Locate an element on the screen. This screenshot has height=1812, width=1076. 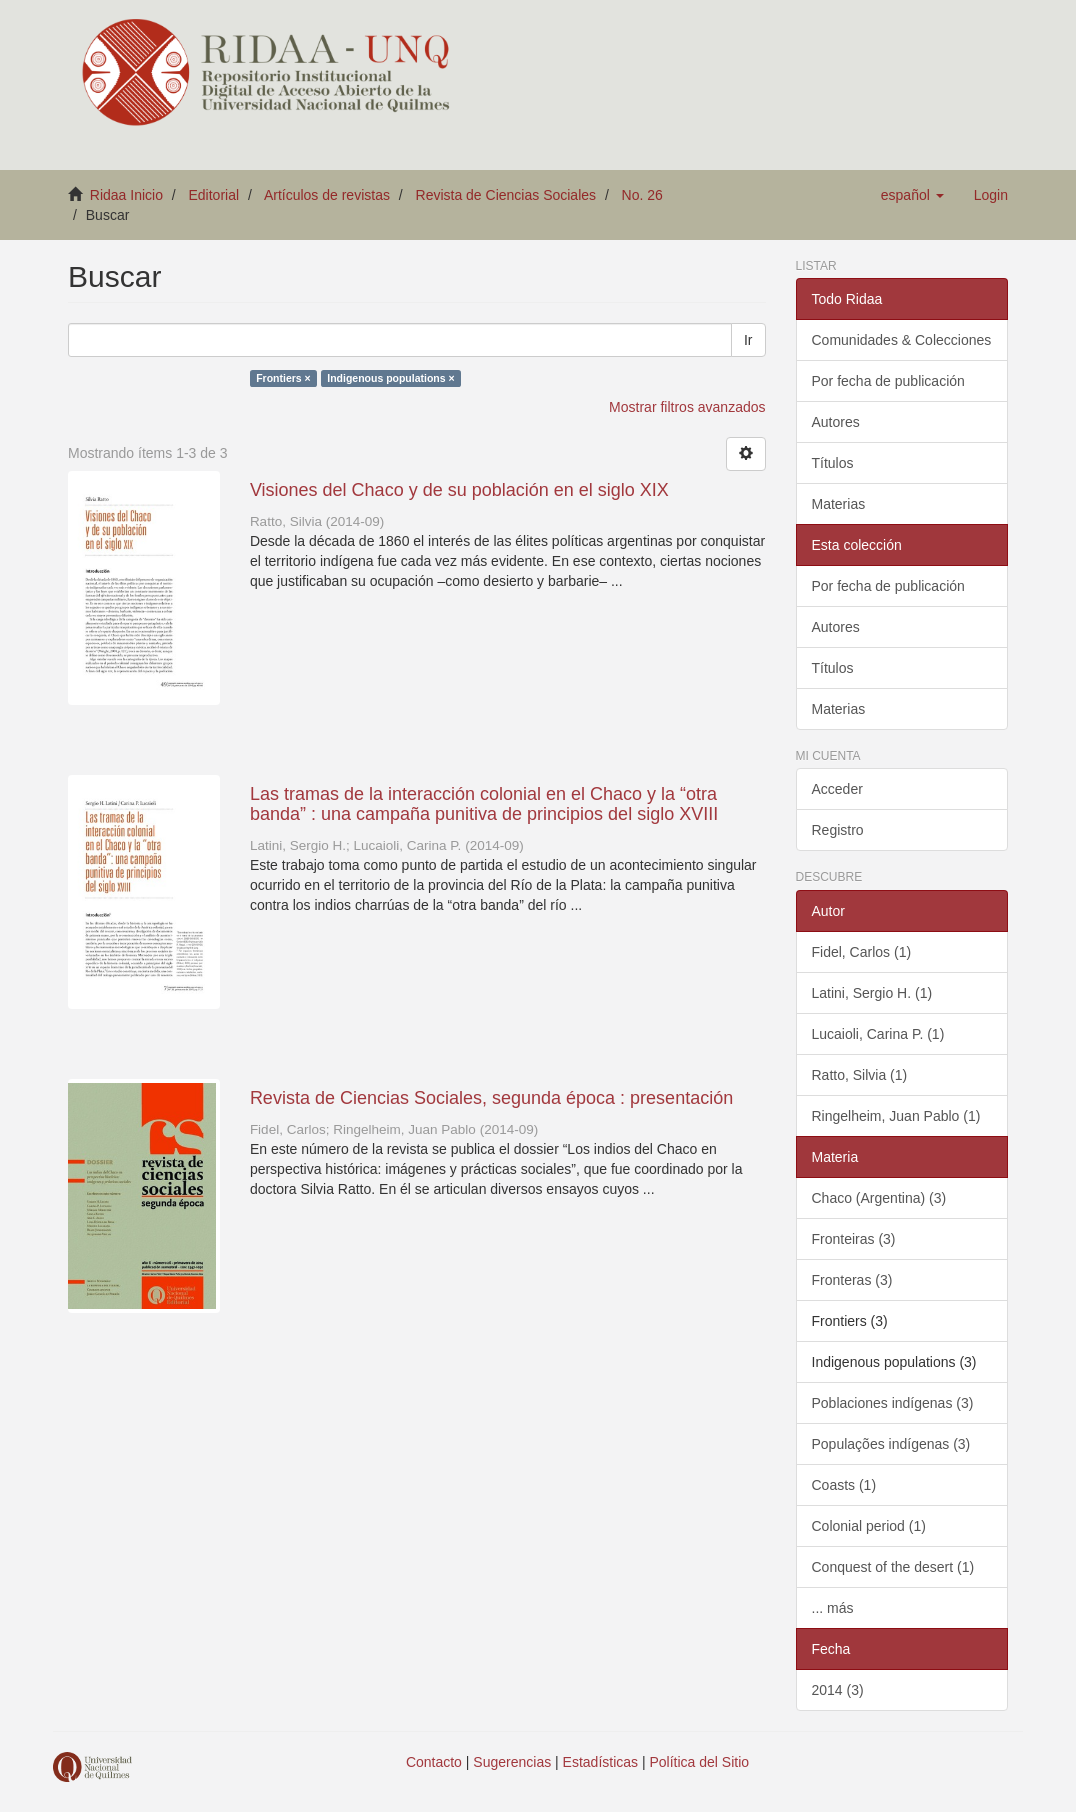
Ringelheim, Juan Pablo (1) is located at coordinates (896, 1116).